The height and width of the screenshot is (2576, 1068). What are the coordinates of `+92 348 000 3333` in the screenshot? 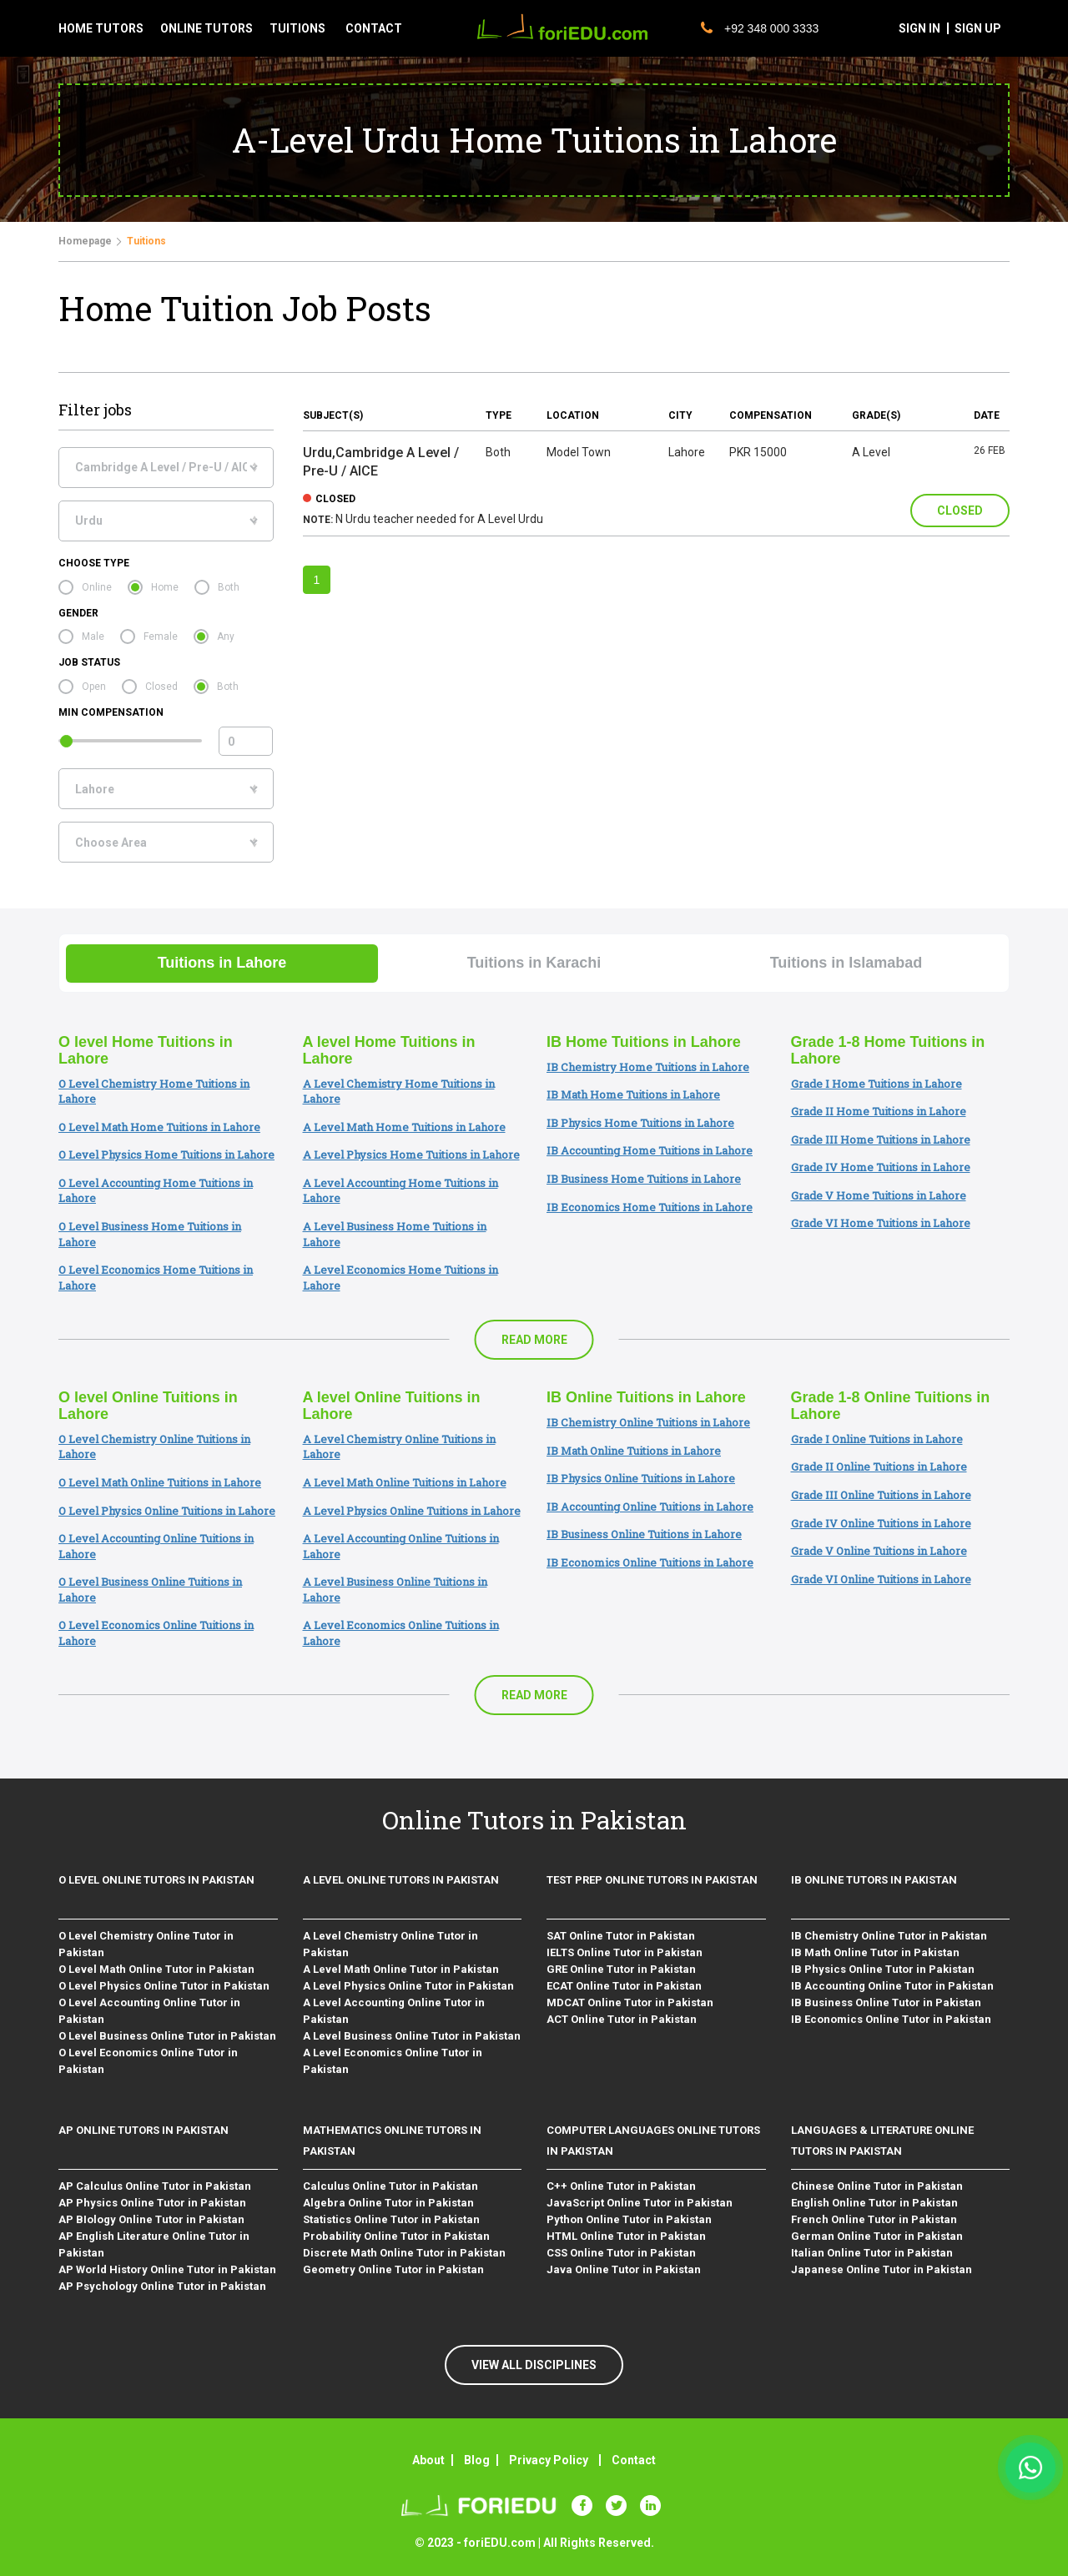 It's located at (760, 28).